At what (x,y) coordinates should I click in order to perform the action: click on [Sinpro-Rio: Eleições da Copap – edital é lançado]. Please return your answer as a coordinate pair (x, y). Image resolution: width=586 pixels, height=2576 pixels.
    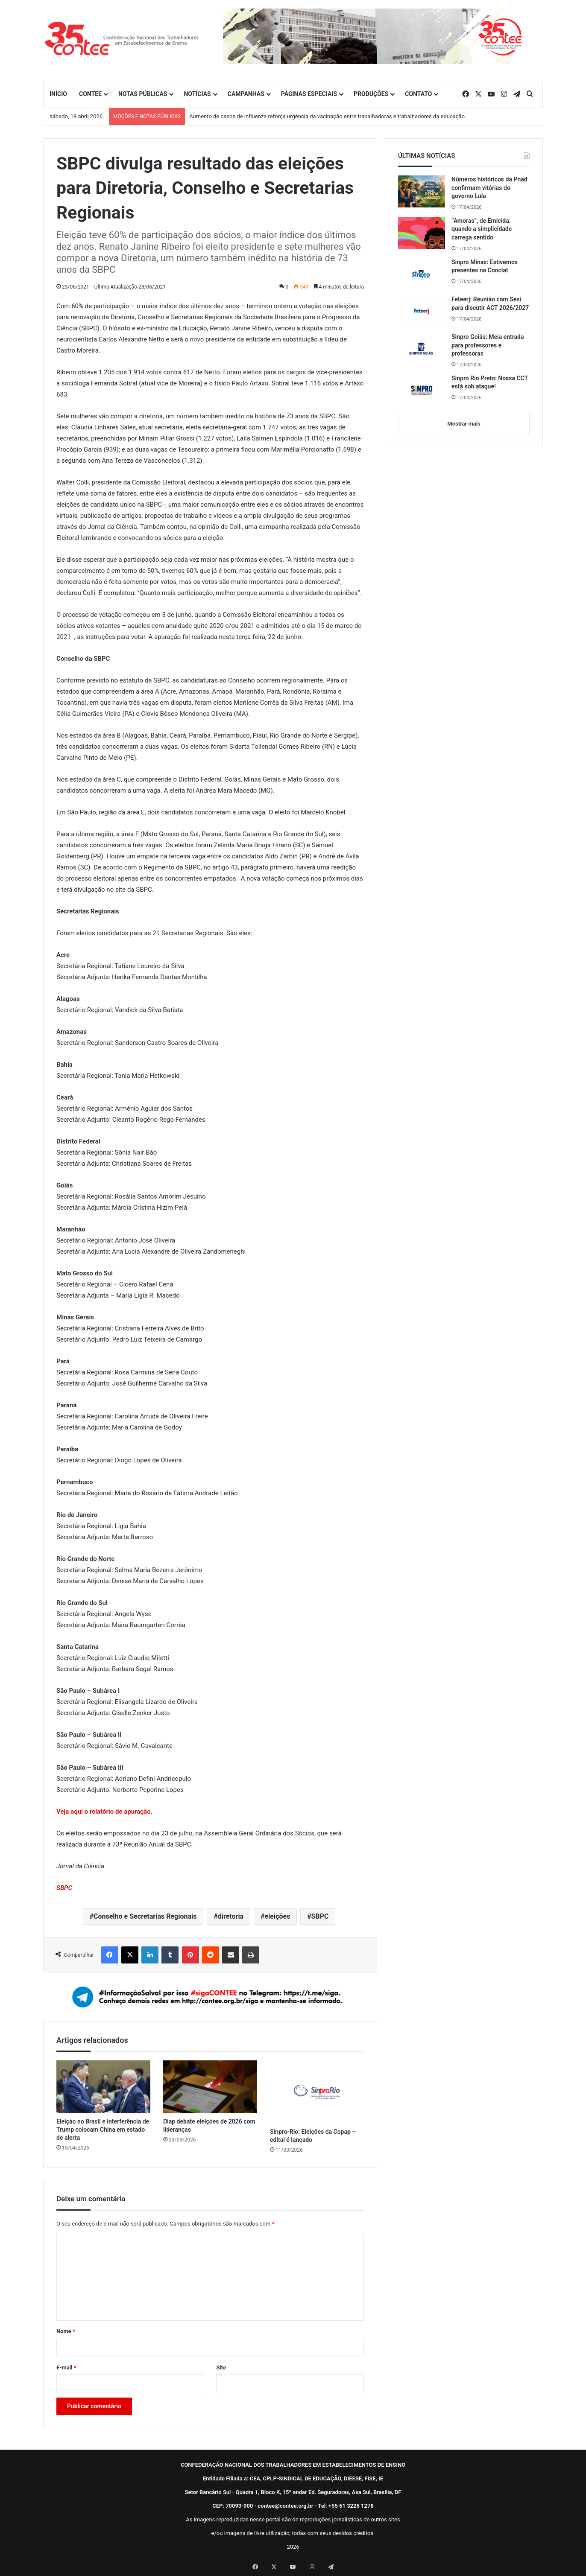
    Looking at the image, I should click on (317, 2091).